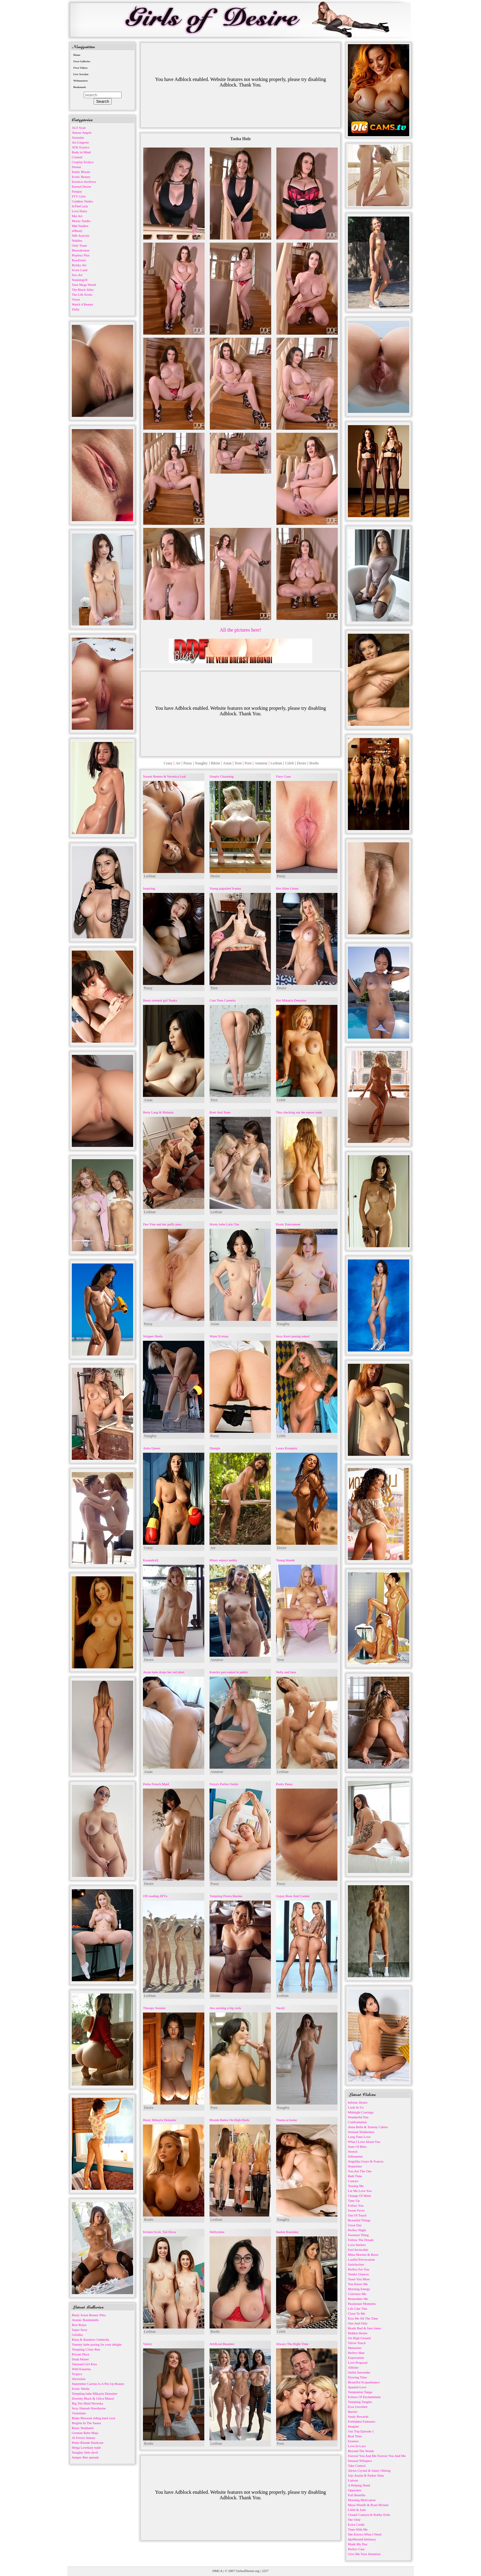 This screenshot has height=2576, width=481. Describe the element at coordinates (357, 2343) in the screenshot. I see `Velvet Touch` at that location.